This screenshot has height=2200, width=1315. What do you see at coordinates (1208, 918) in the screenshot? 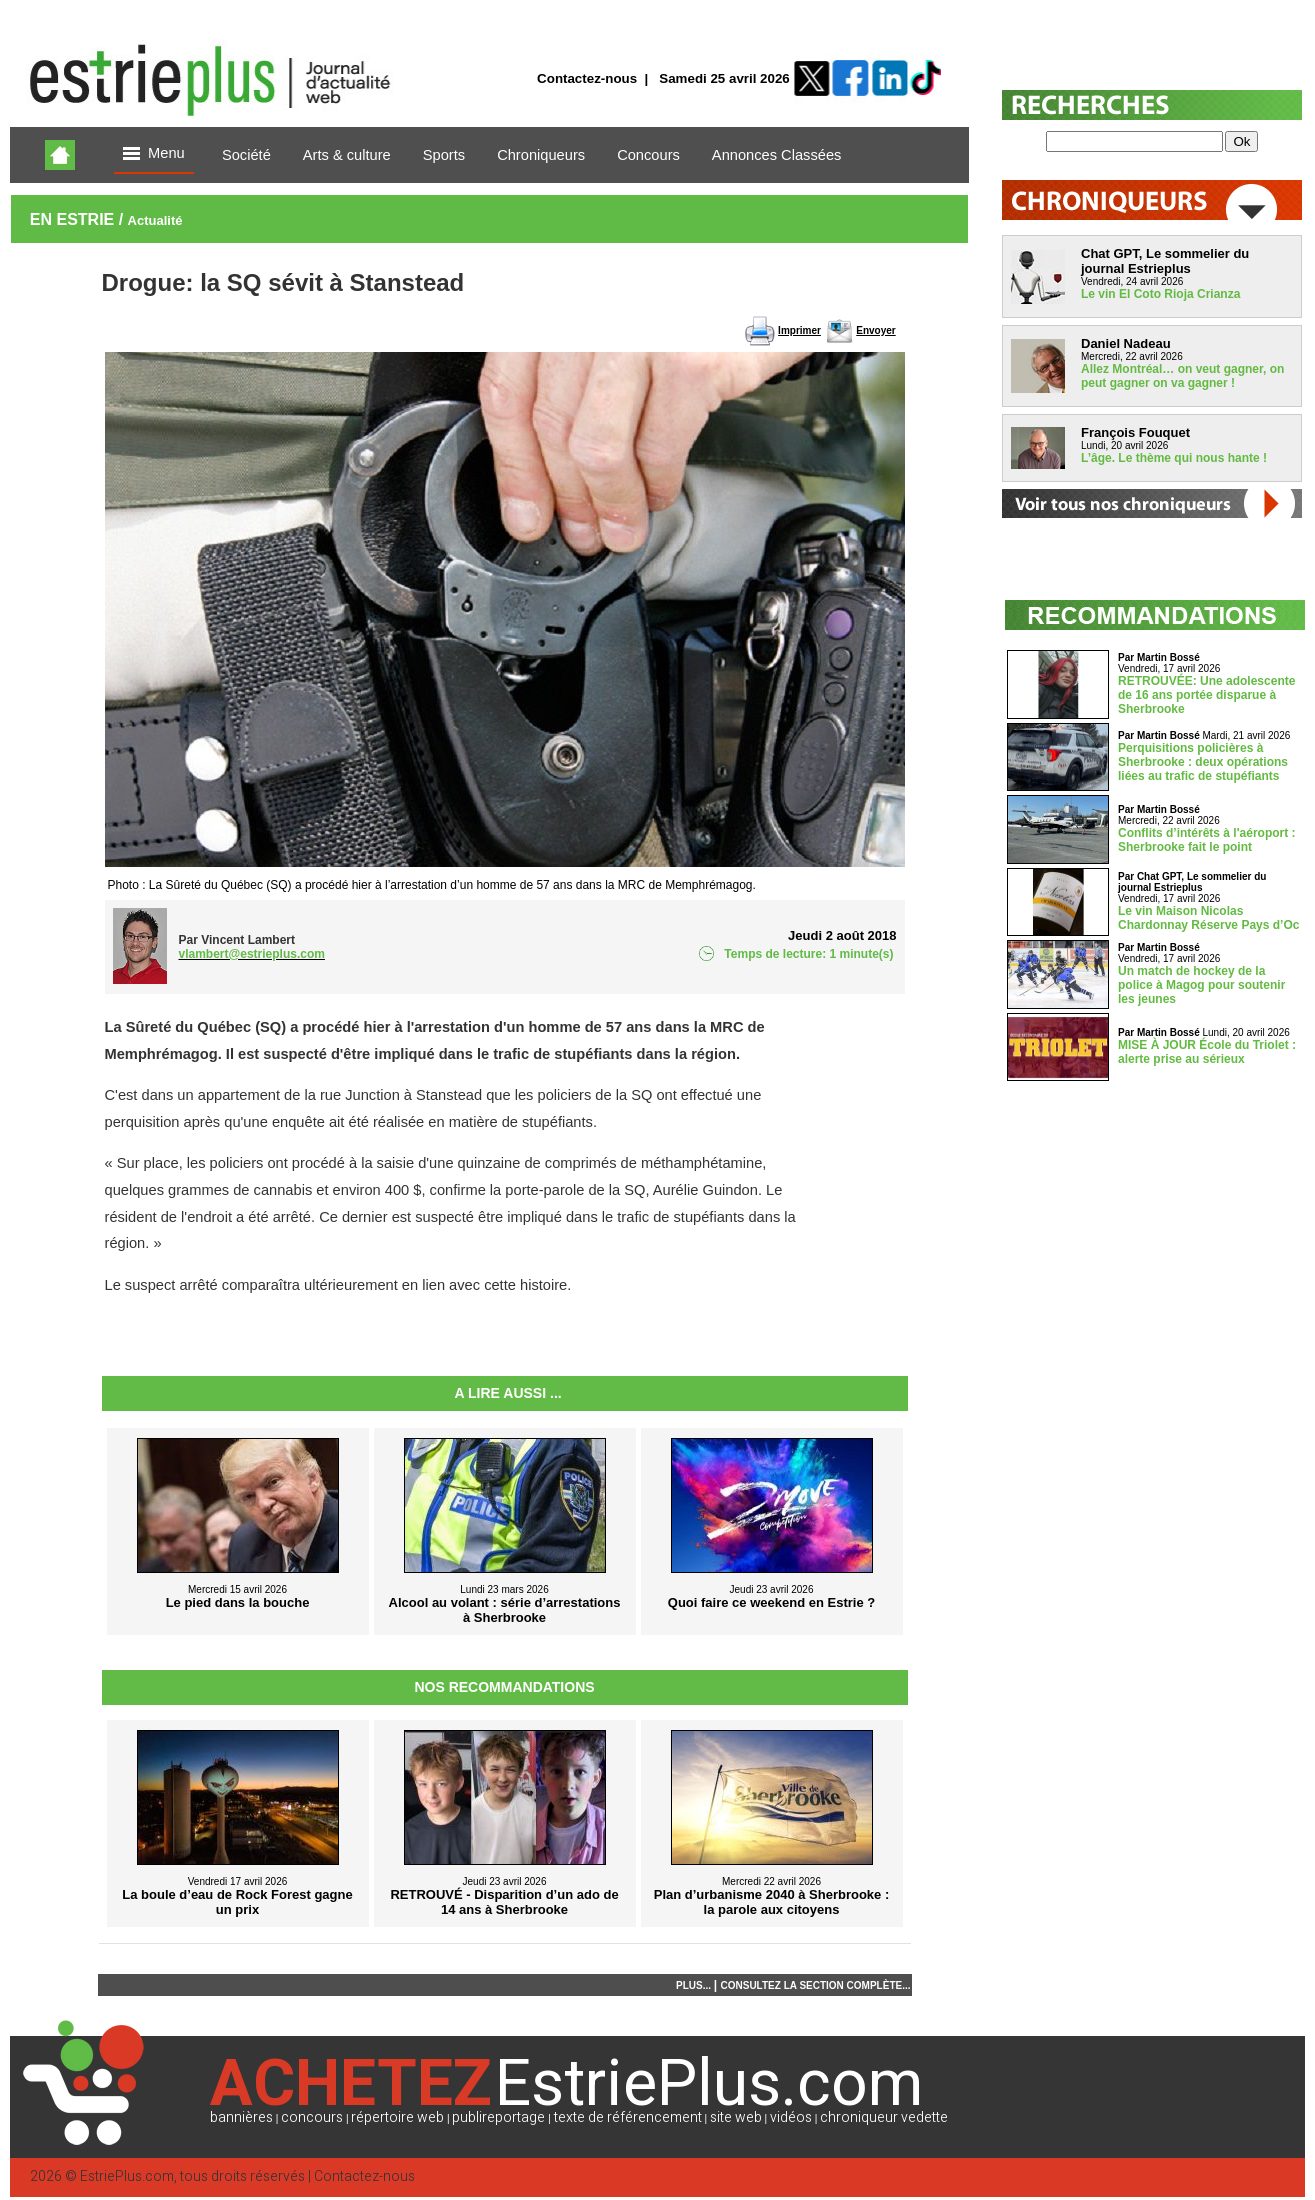
I see `Le vin Maison Nicolas Chardonnay Réserve Pays d’Oc` at bounding box center [1208, 918].